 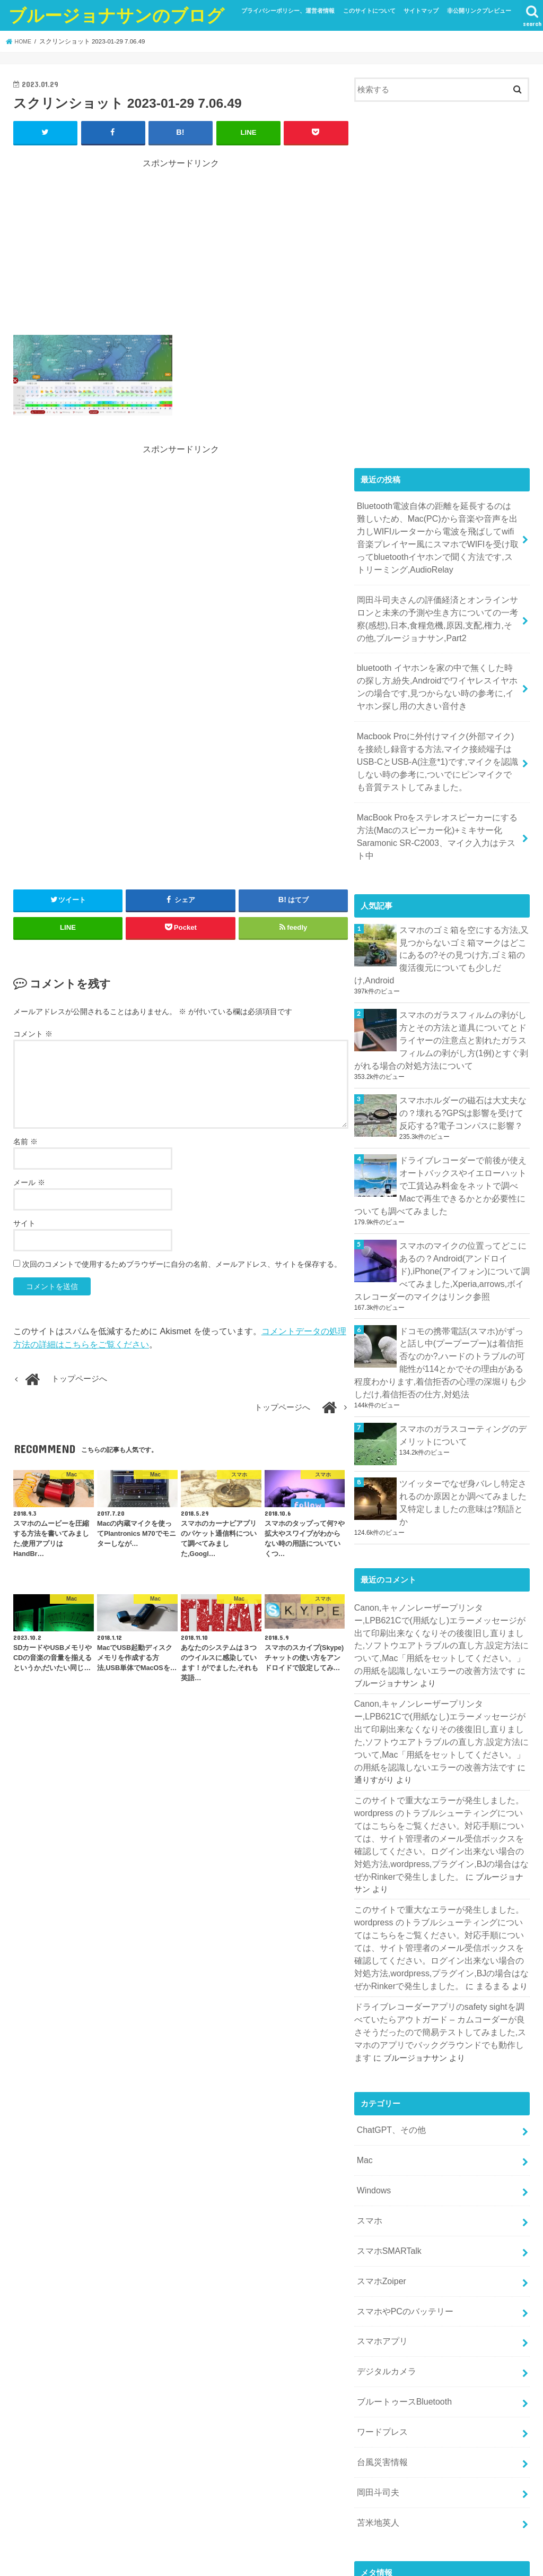 I want to click on [Advertisement], so click(x=180, y=243).